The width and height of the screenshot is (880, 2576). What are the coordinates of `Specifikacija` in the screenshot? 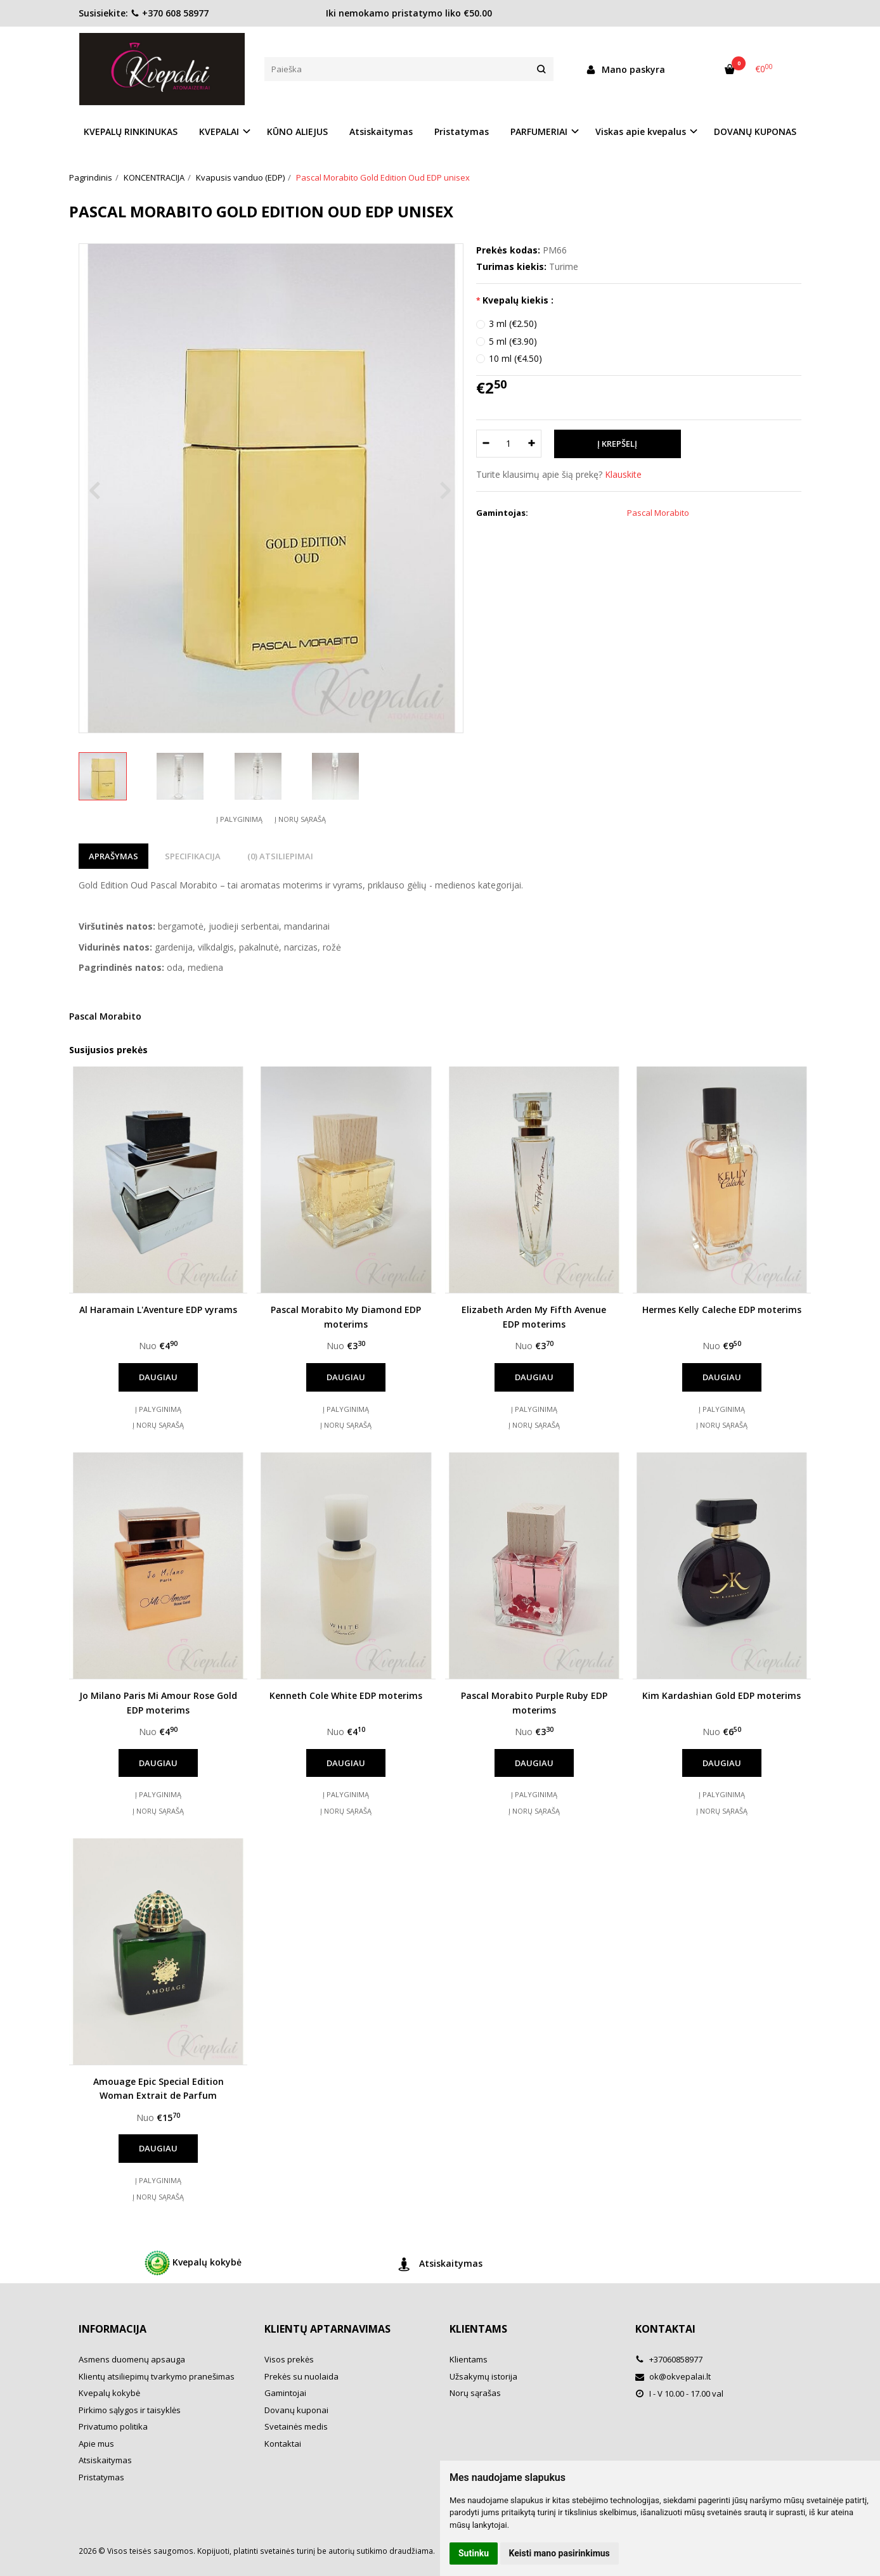 It's located at (193, 856).